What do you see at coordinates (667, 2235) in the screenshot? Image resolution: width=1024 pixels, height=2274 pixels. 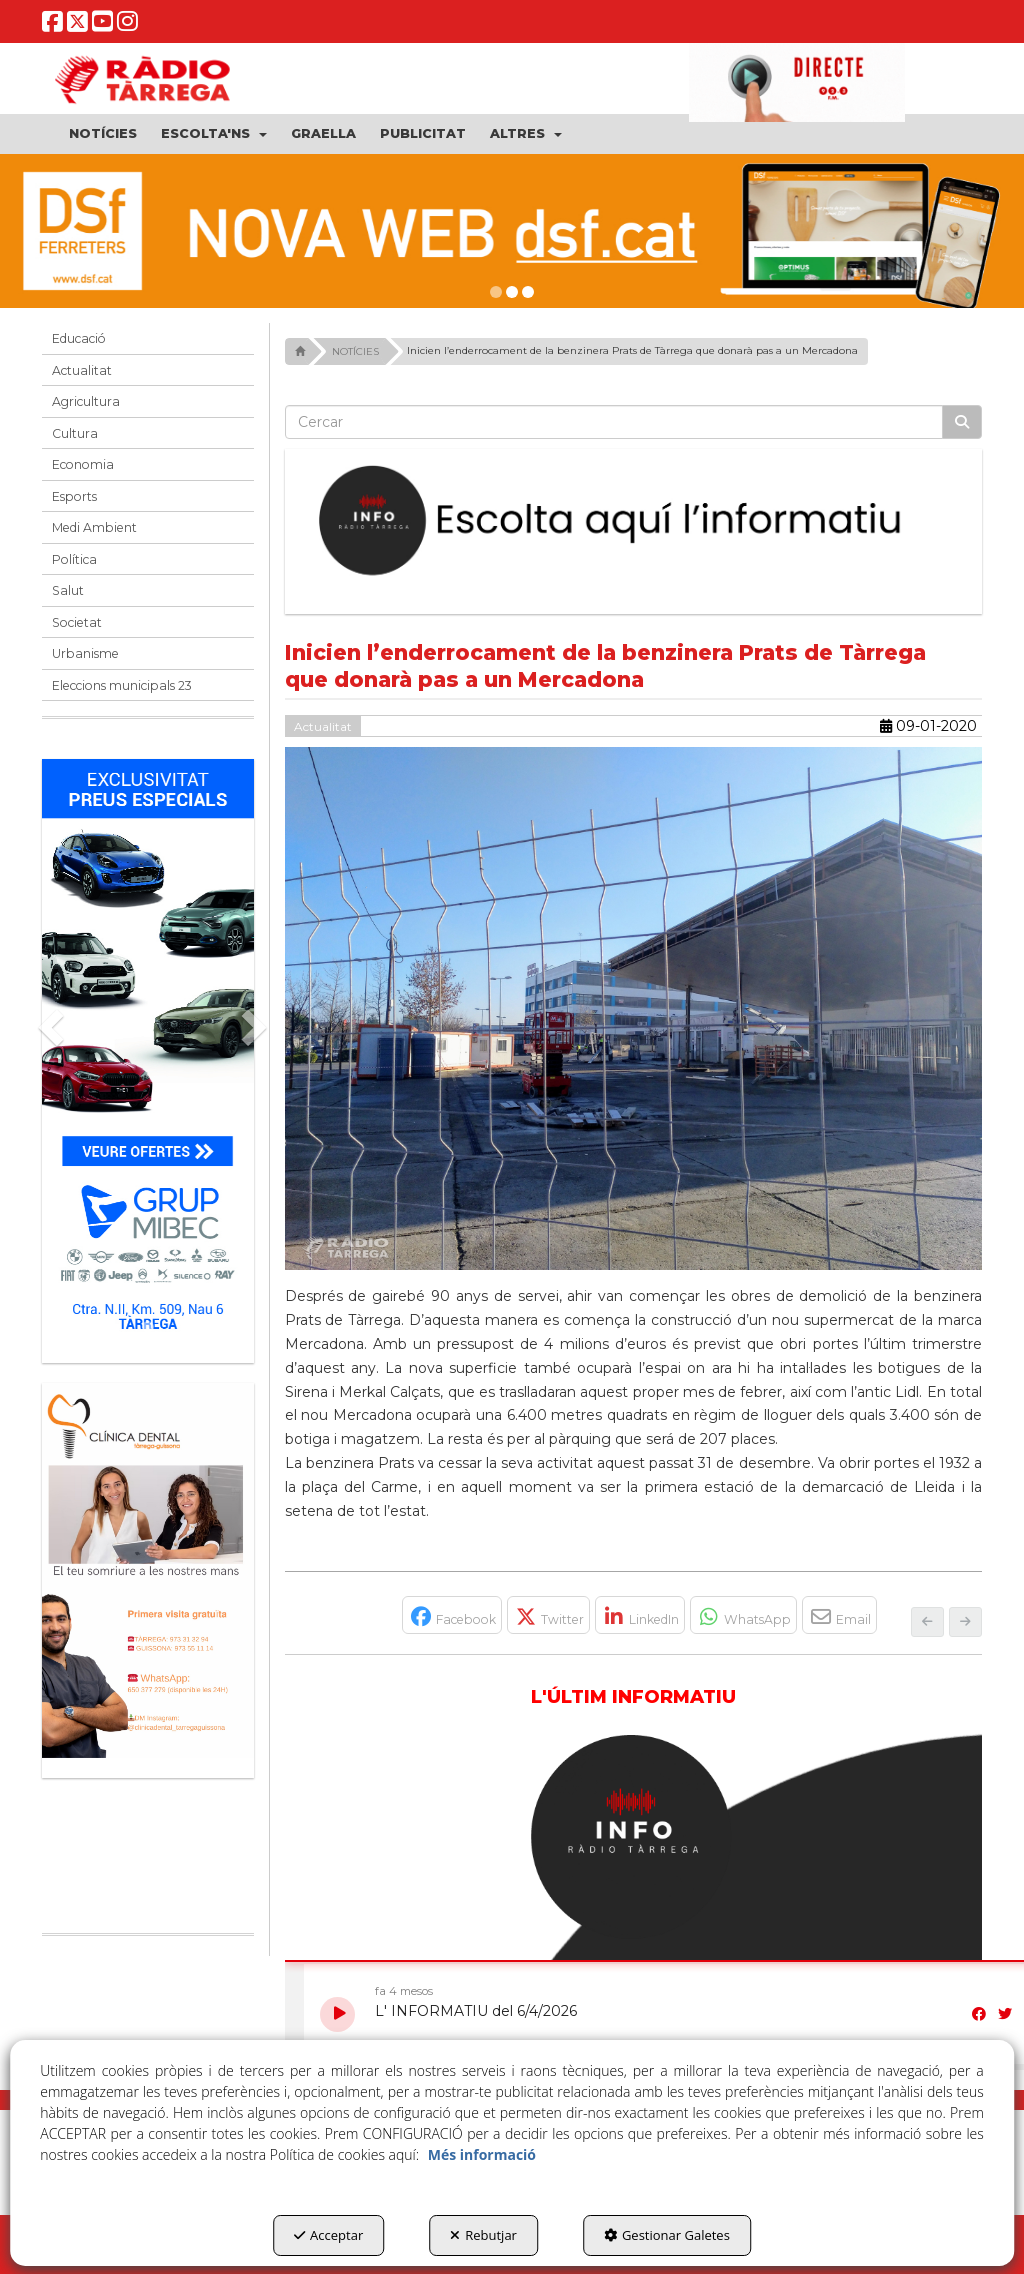 I see `Gestionar Galetes [button]` at bounding box center [667, 2235].